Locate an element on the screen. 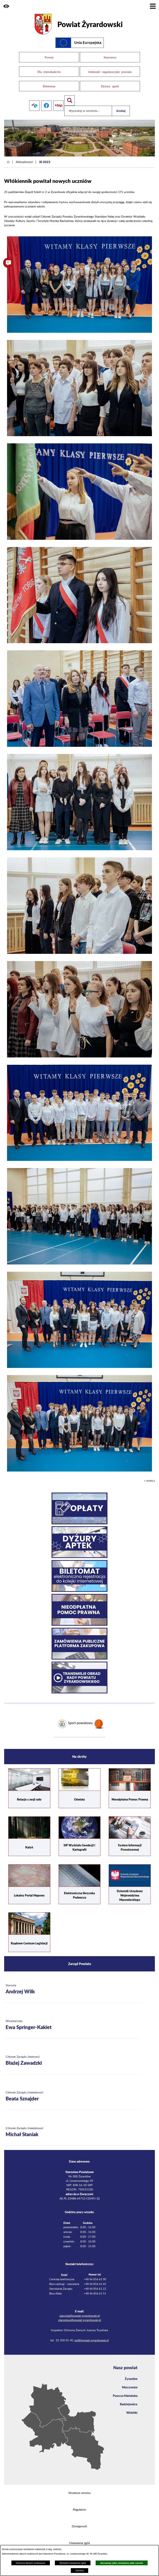  [Pokaż menu] is located at coordinates (153, 6).